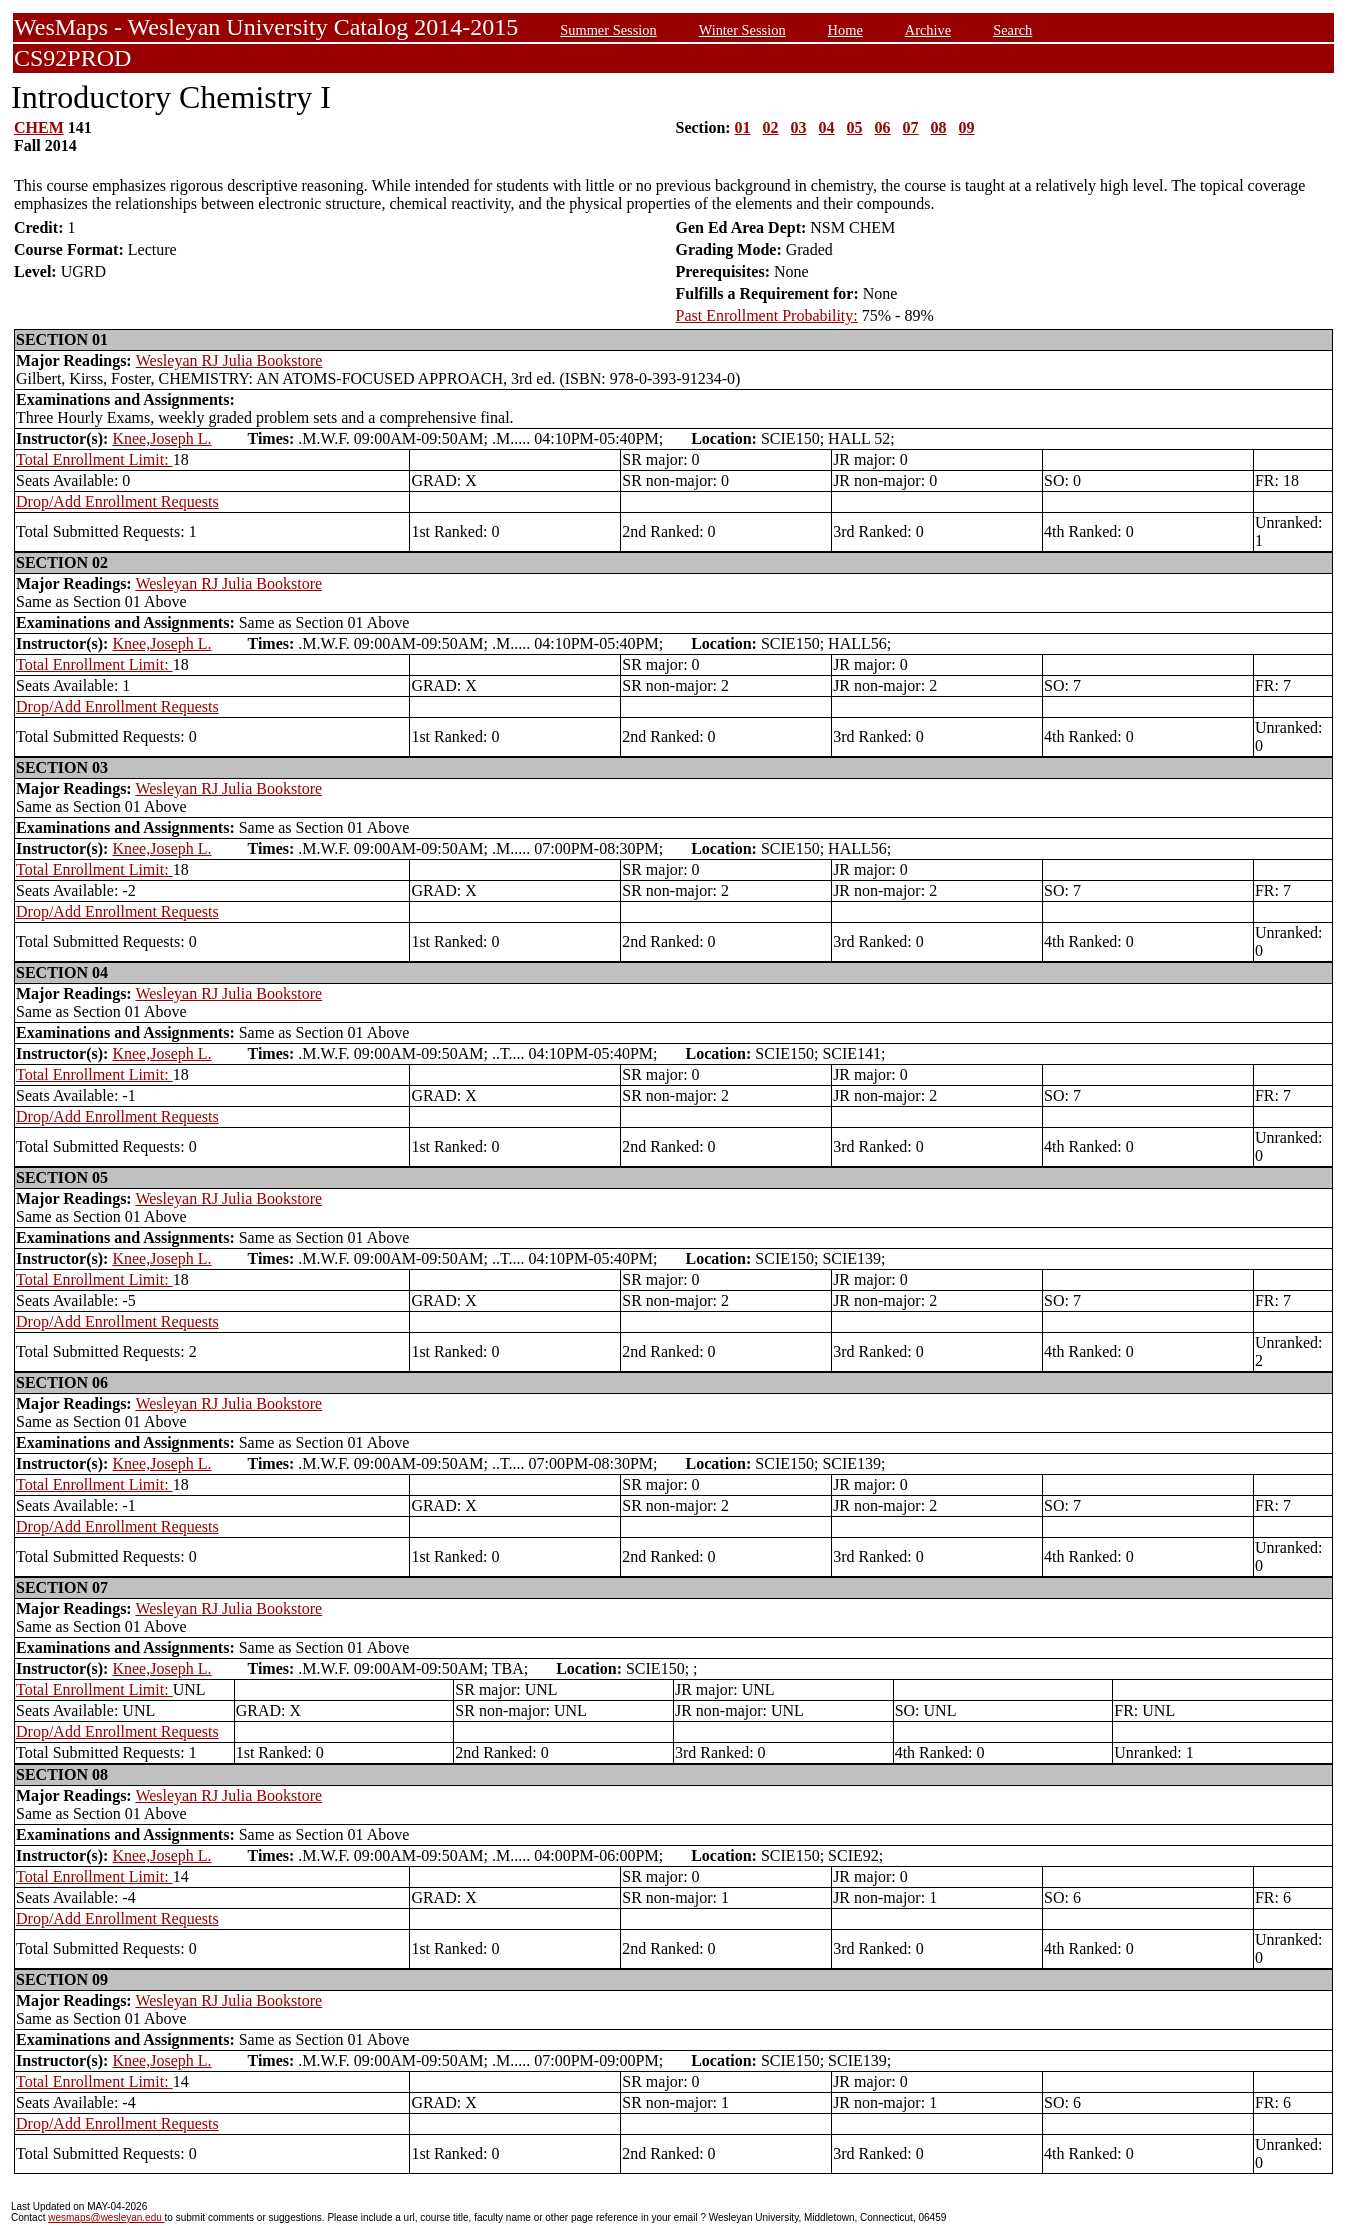 The width and height of the screenshot is (1347, 2226). What do you see at coordinates (855, 127) in the screenshot?
I see `05` at bounding box center [855, 127].